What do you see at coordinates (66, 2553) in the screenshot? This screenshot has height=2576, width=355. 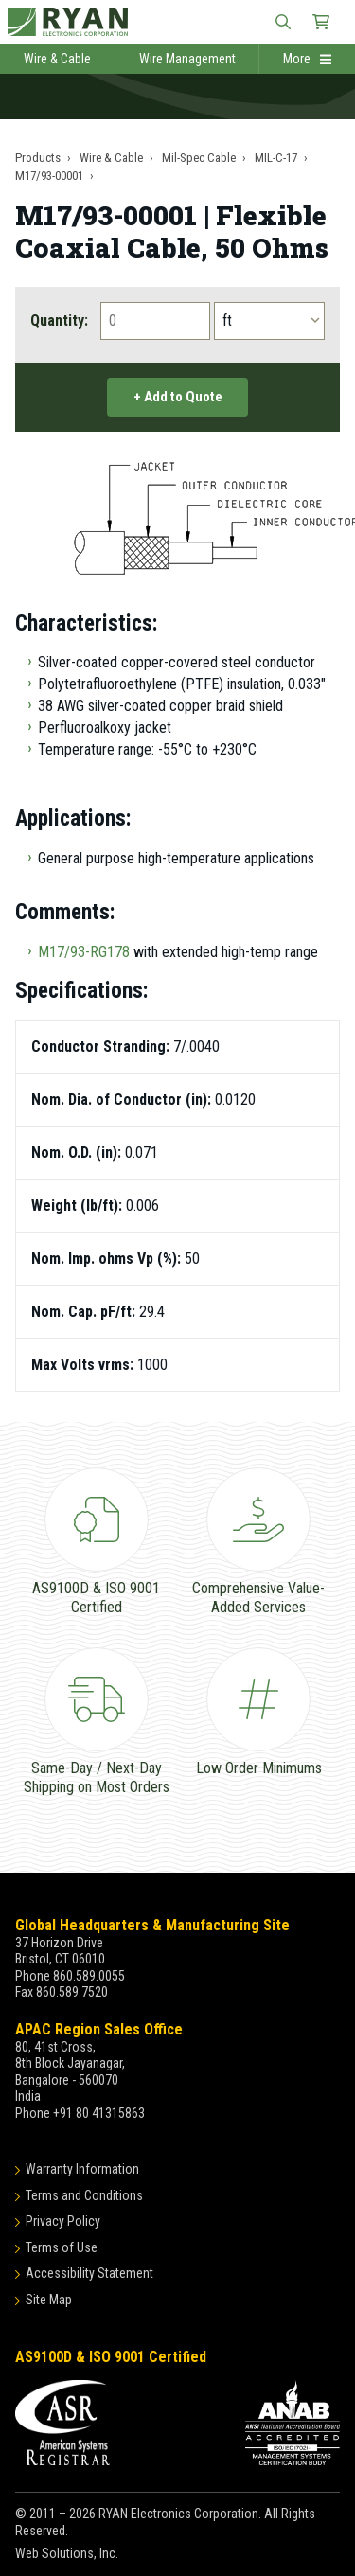 I see `Web Solutions, Inc.` at bounding box center [66, 2553].